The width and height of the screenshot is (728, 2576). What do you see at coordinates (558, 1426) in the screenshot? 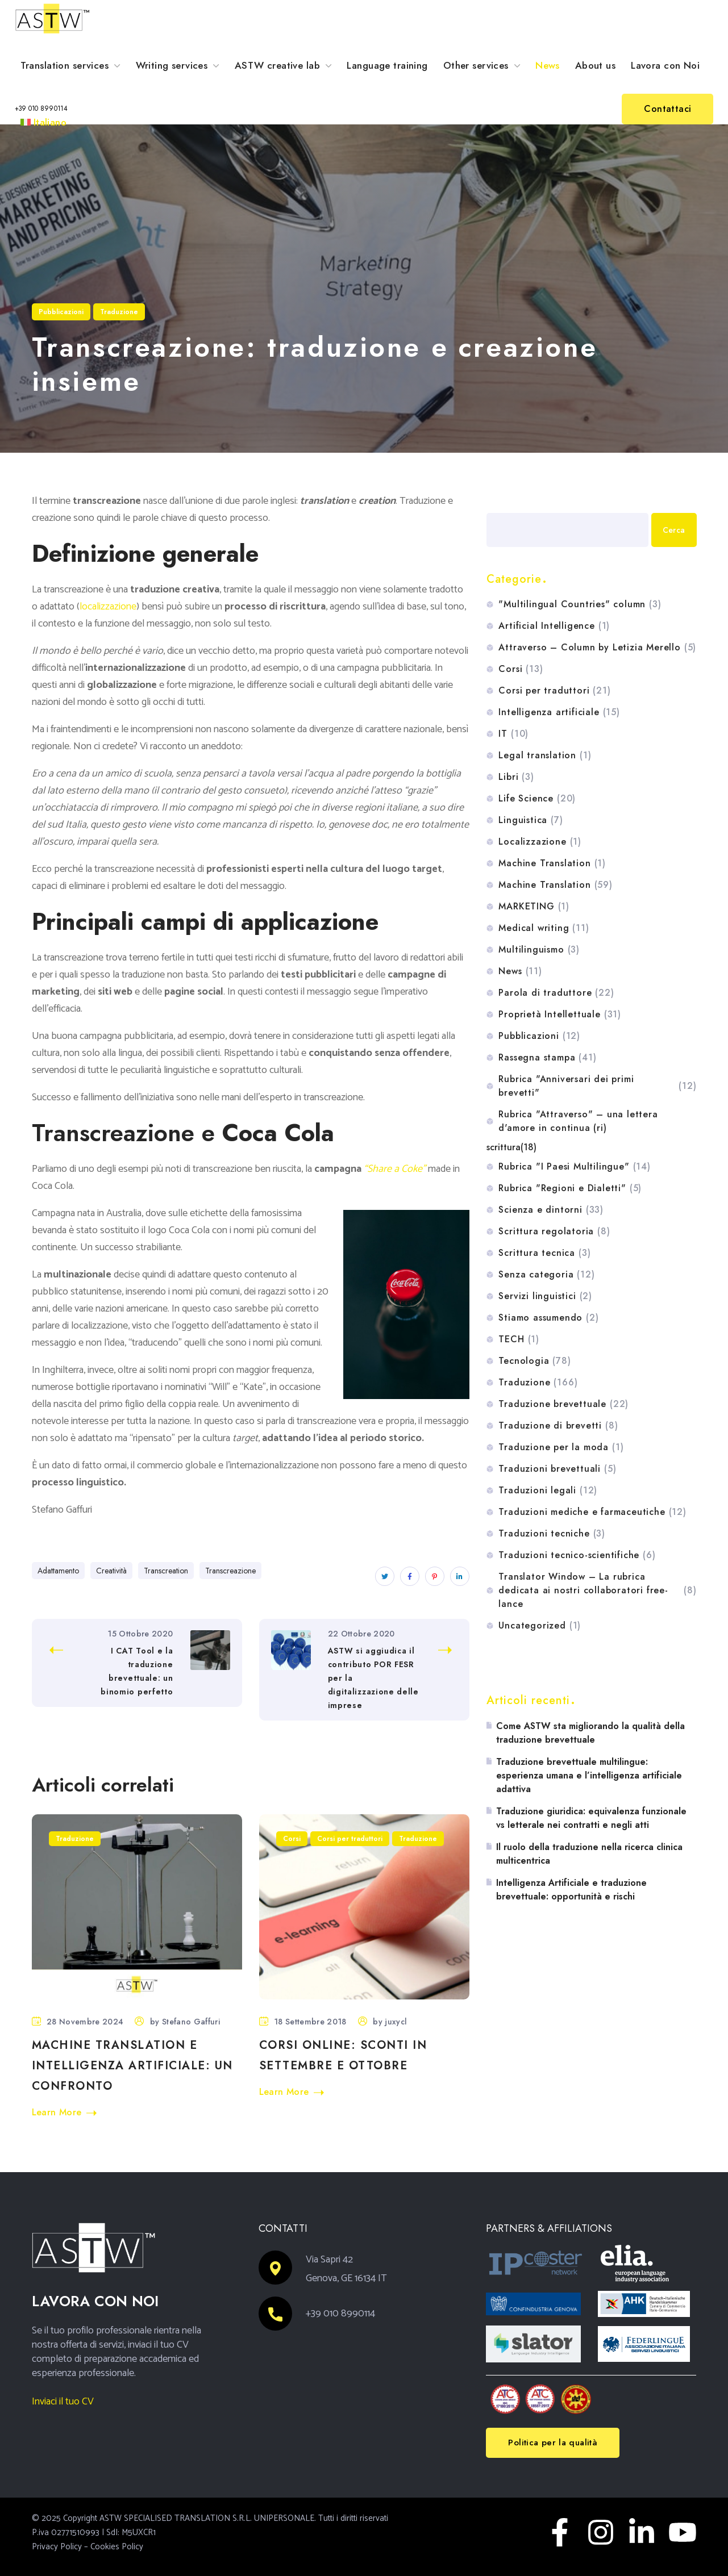
I see `Traduzione di brevetti` at bounding box center [558, 1426].